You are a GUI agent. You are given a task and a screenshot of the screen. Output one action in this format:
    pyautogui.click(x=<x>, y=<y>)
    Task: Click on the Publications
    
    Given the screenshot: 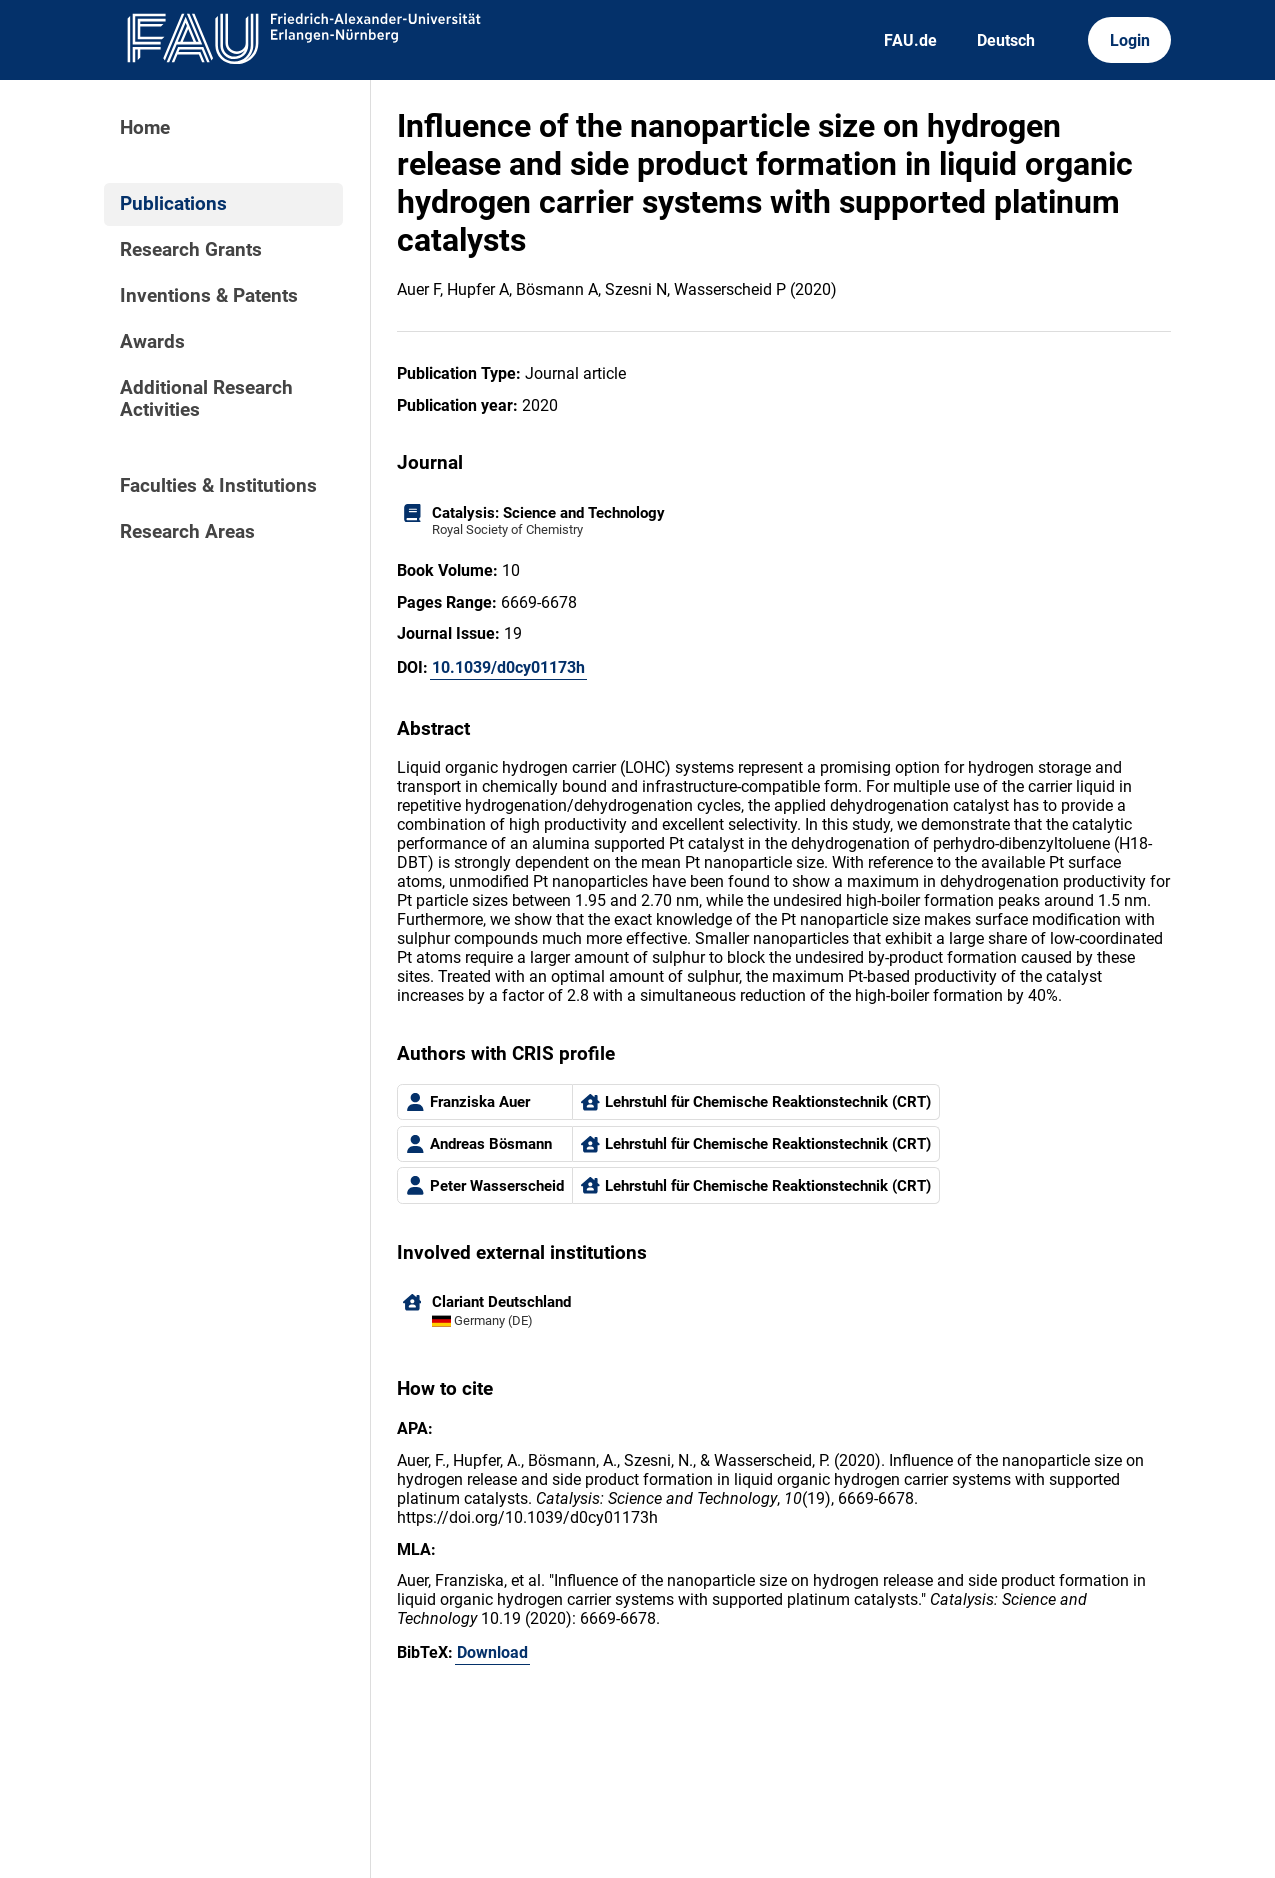 What is the action you would take?
    pyautogui.click(x=173, y=204)
    